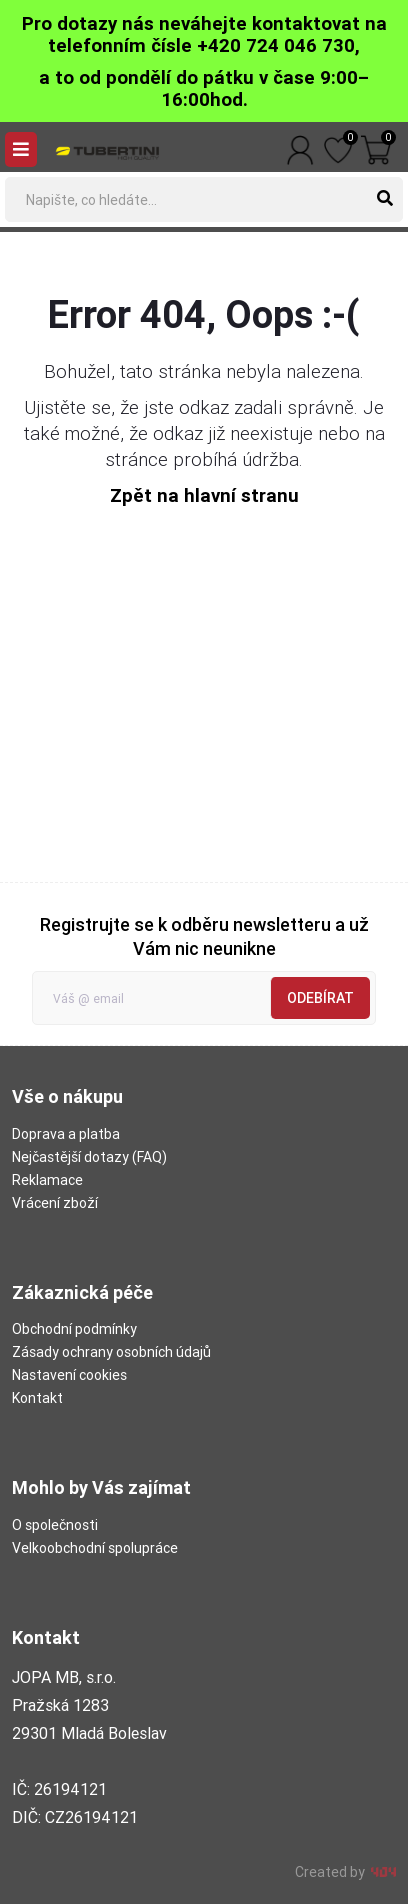 This screenshot has height=1904, width=408. I want to click on Kontakt, so click(37, 1398).